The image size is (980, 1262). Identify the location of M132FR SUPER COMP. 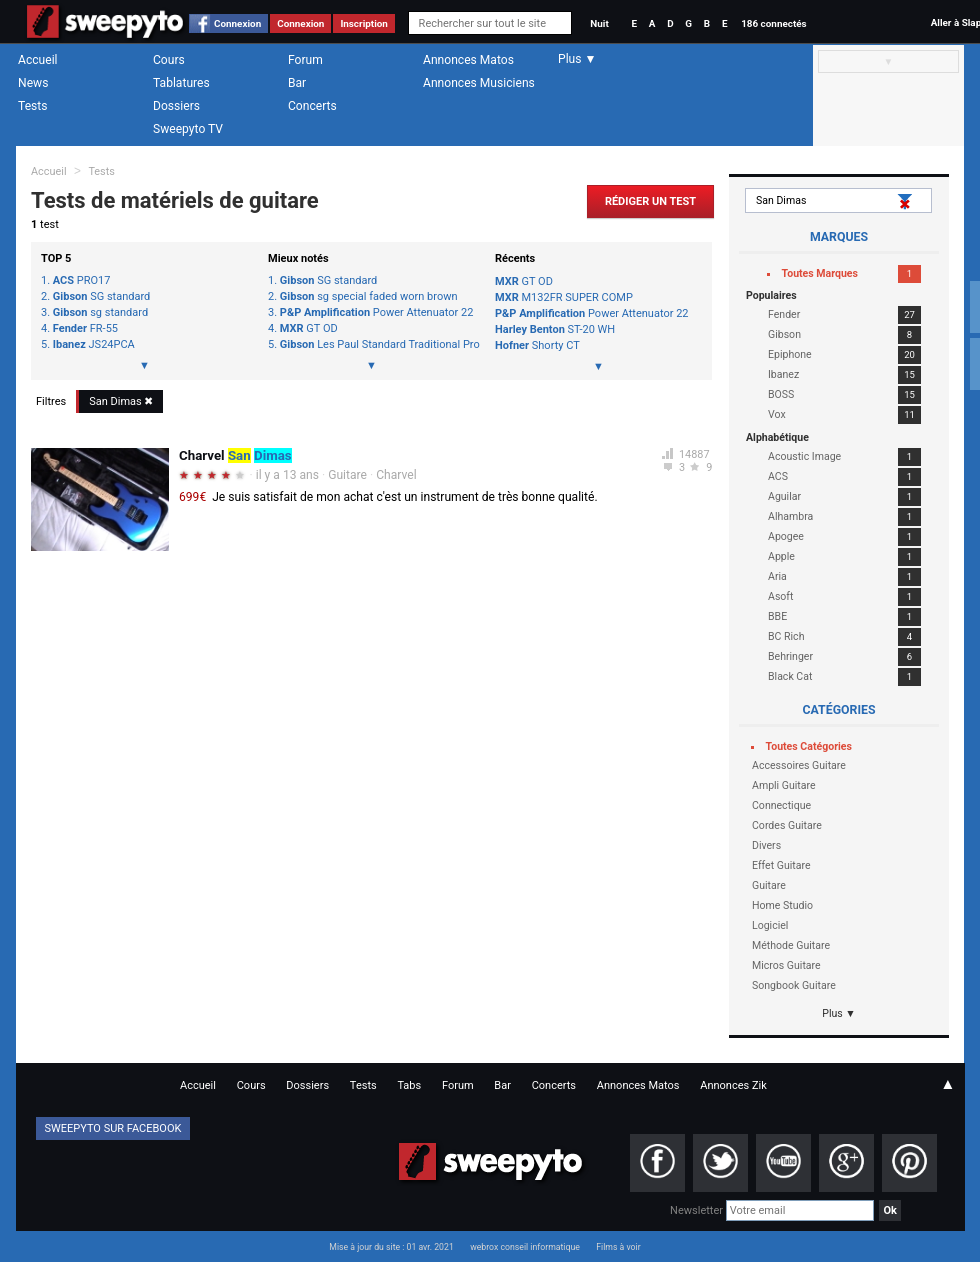
(564, 297).